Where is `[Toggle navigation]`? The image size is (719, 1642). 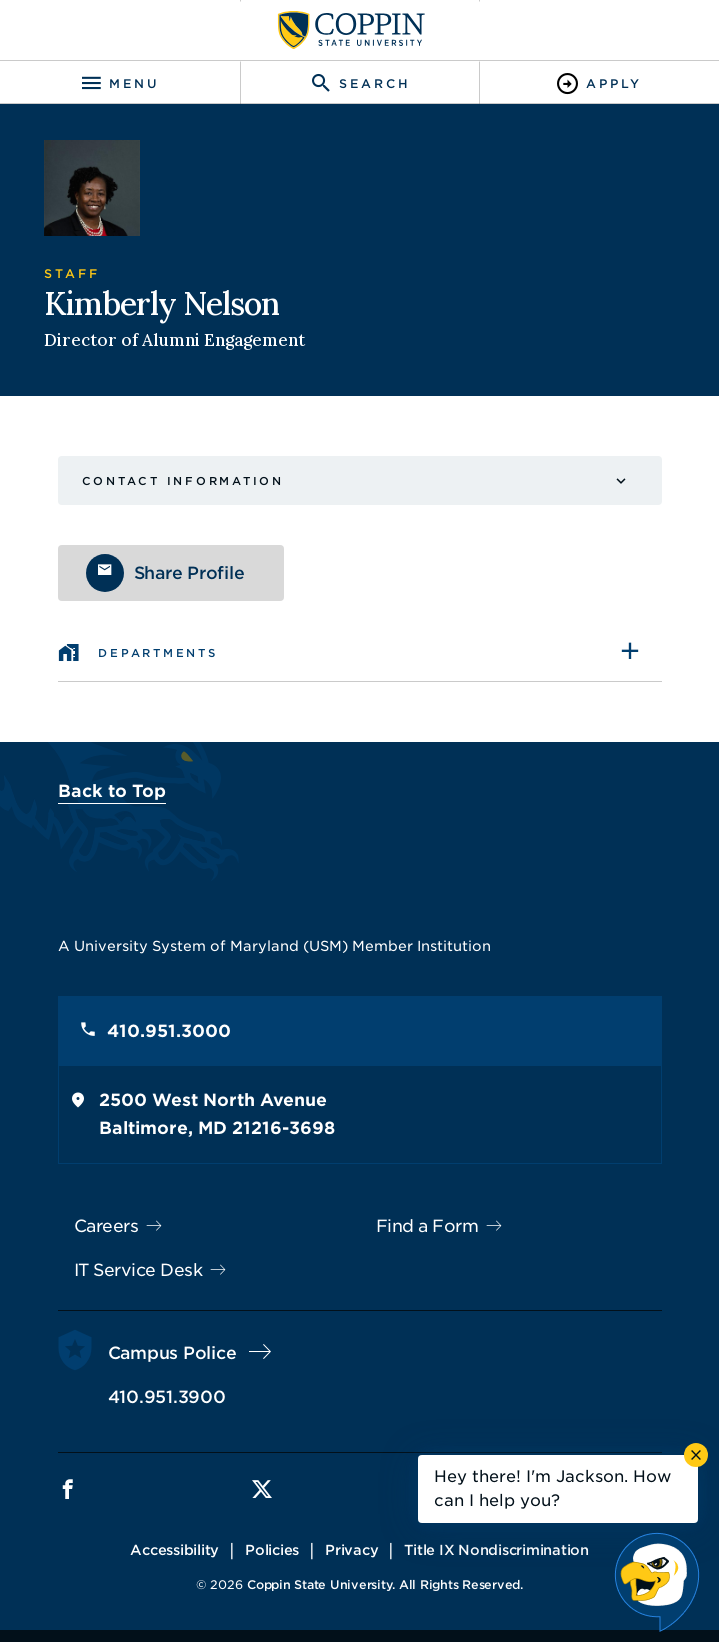 [Toggle navigation] is located at coordinates (120, 83).